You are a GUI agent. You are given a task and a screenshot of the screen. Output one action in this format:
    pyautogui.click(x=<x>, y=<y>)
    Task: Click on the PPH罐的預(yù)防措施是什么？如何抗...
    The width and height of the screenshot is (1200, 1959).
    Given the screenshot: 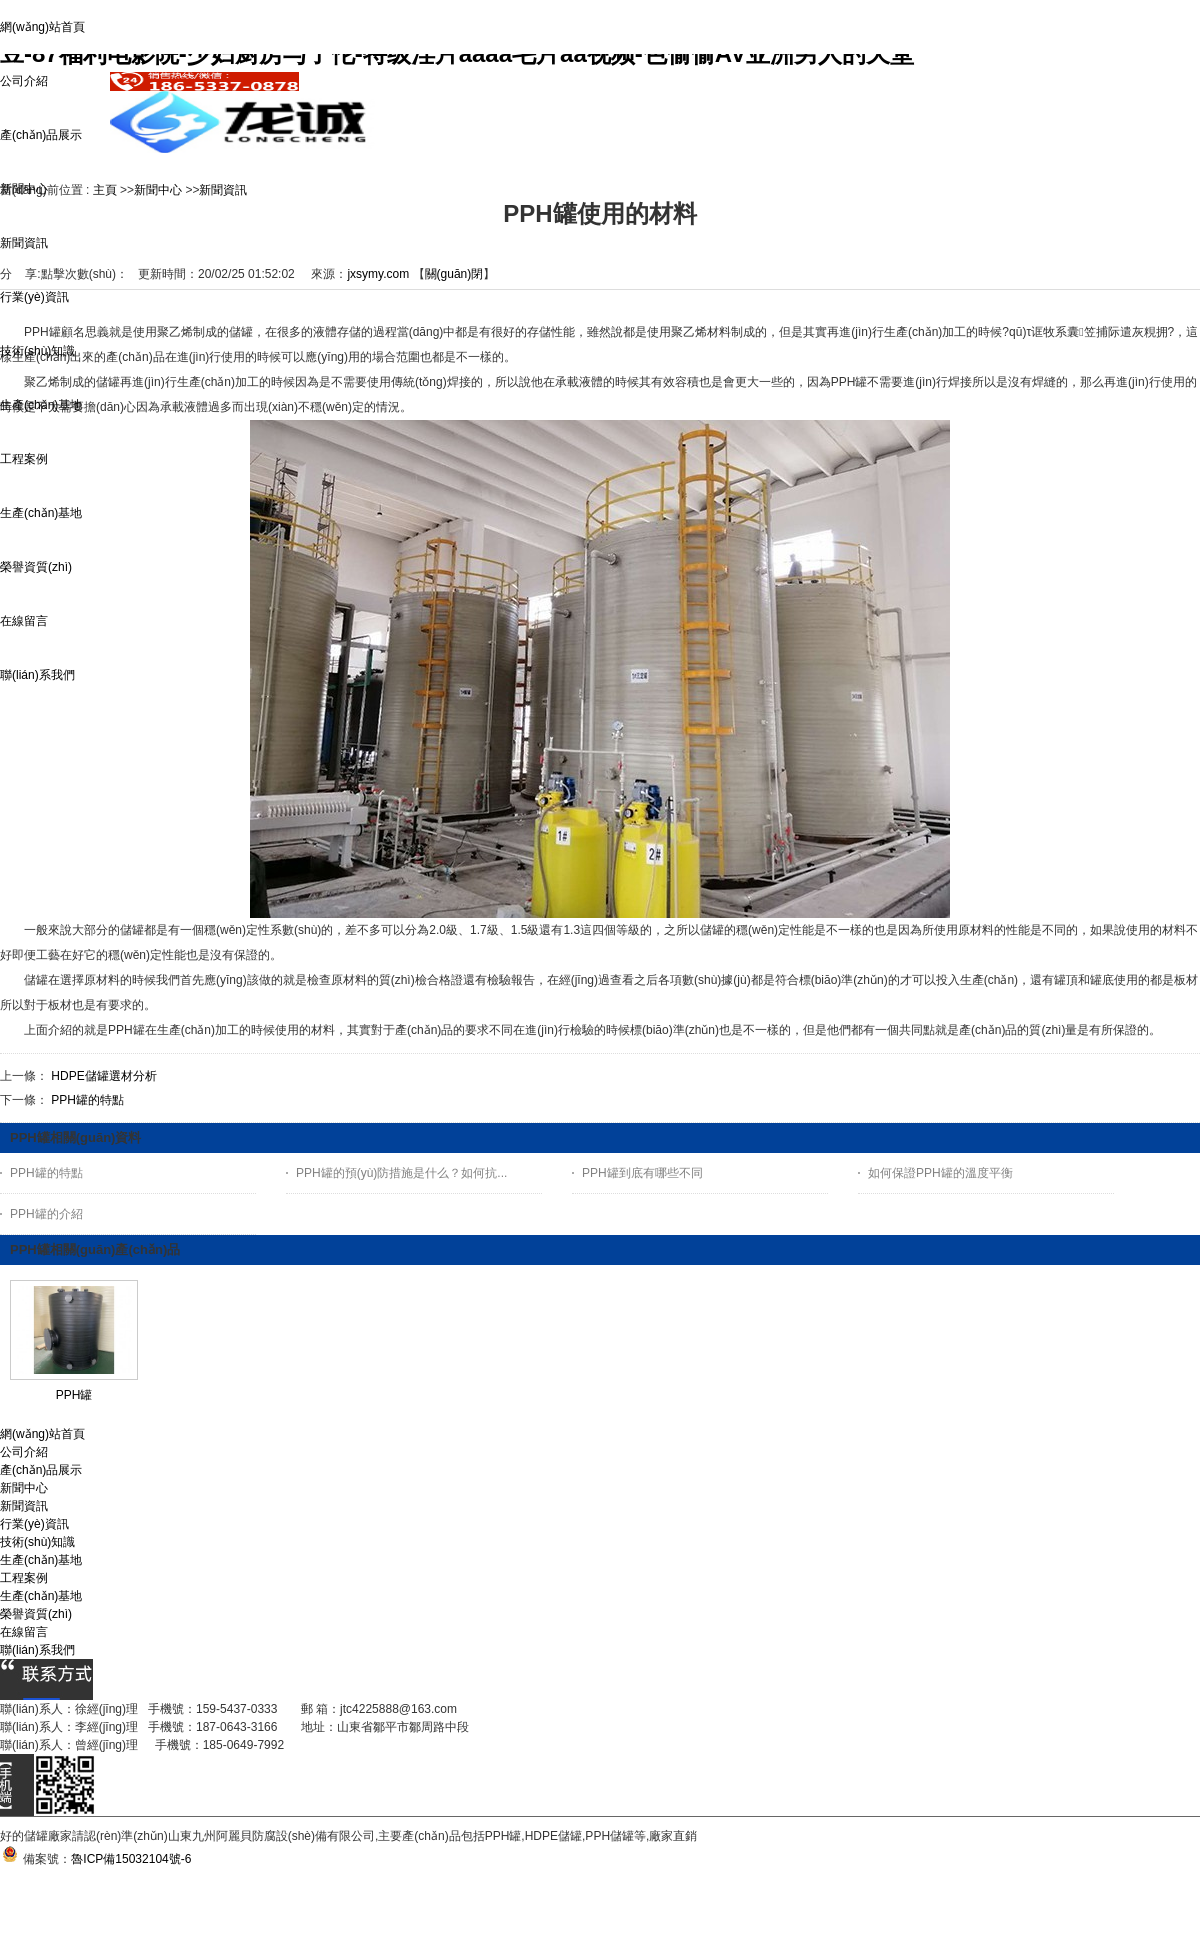 What is the action you would take?
    pyautogui.click(x=401, y=1173)
    